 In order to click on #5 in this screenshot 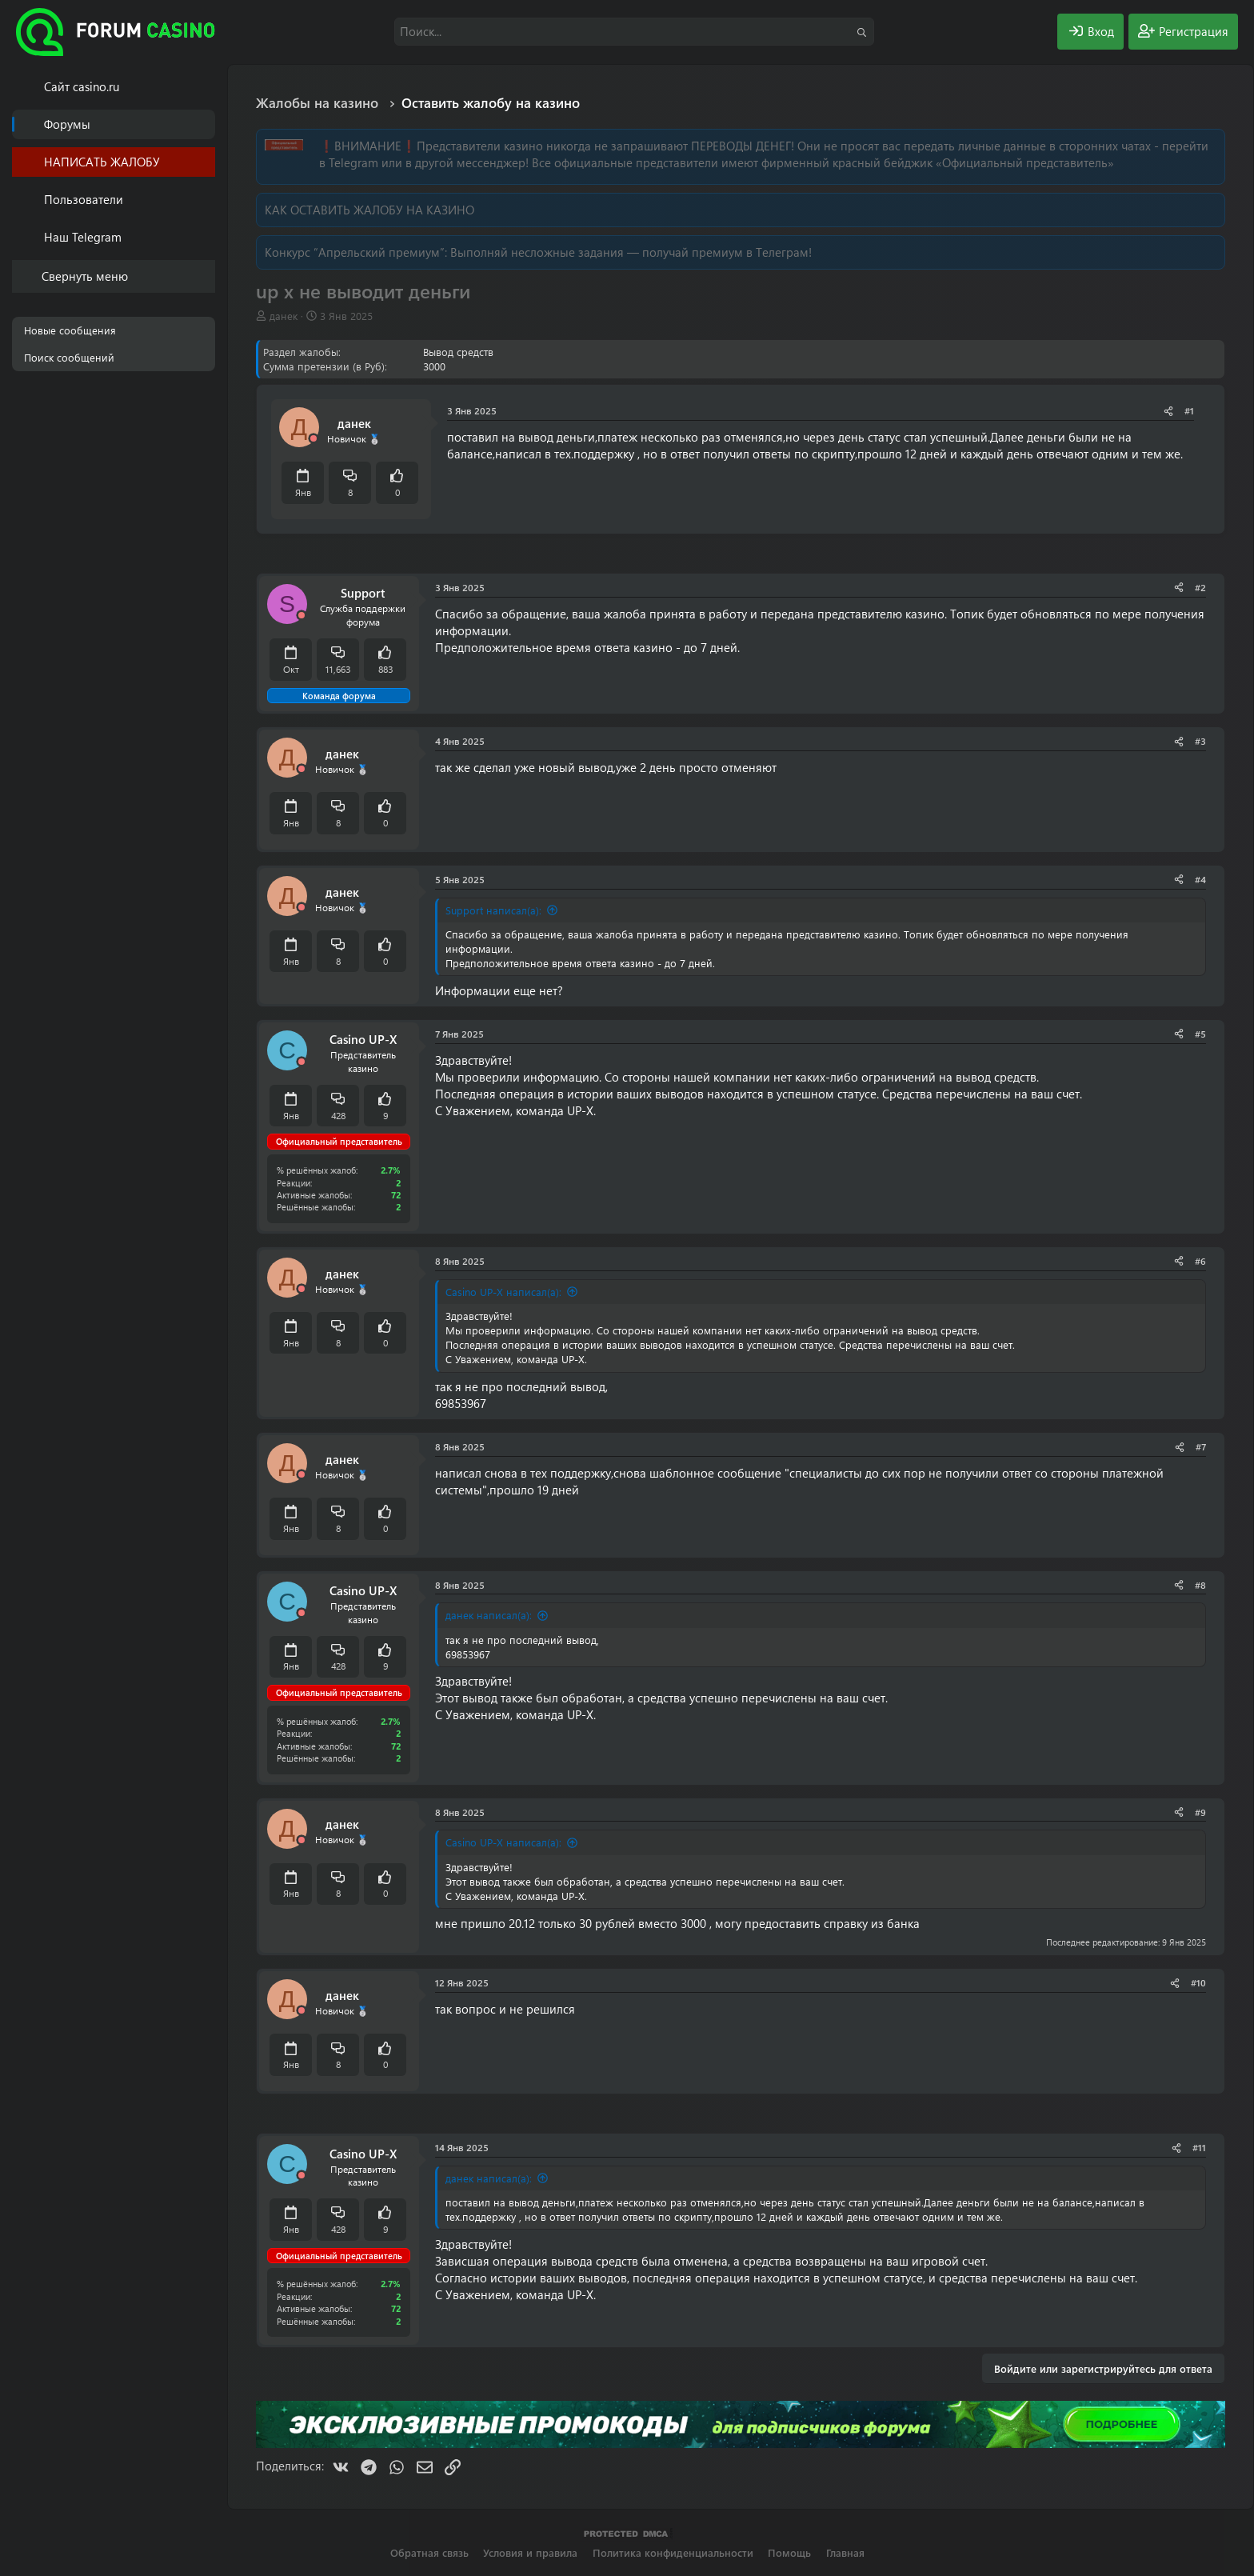, I will do `click(1200, 1033)`.